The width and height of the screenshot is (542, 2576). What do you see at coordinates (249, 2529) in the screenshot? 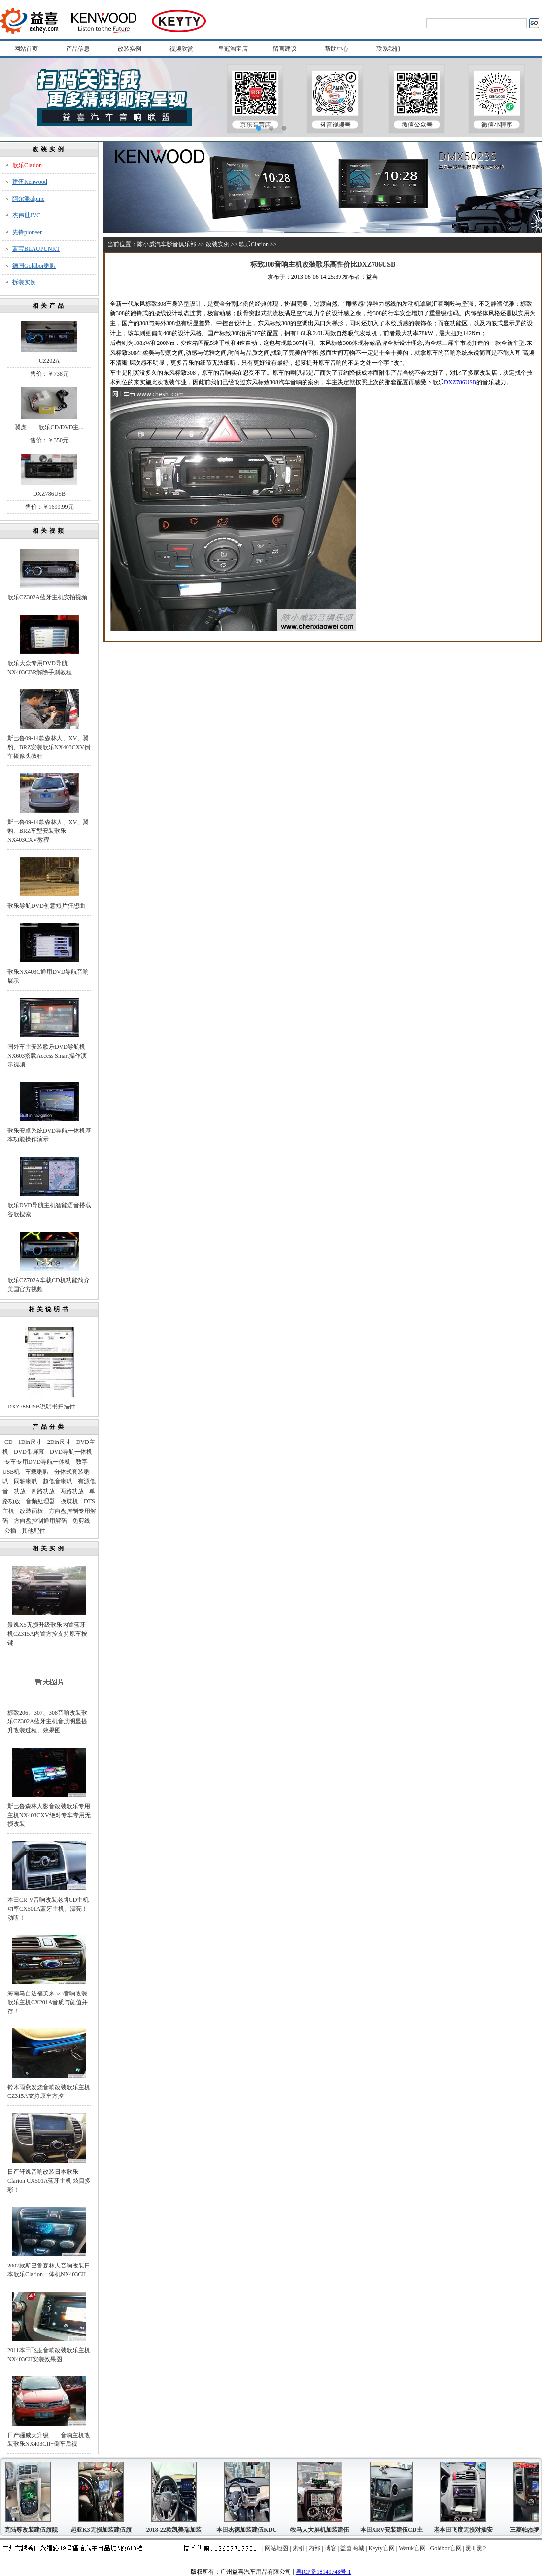
I see `本田杰德加装建伍KDC` at bounding box center [249, 2529].